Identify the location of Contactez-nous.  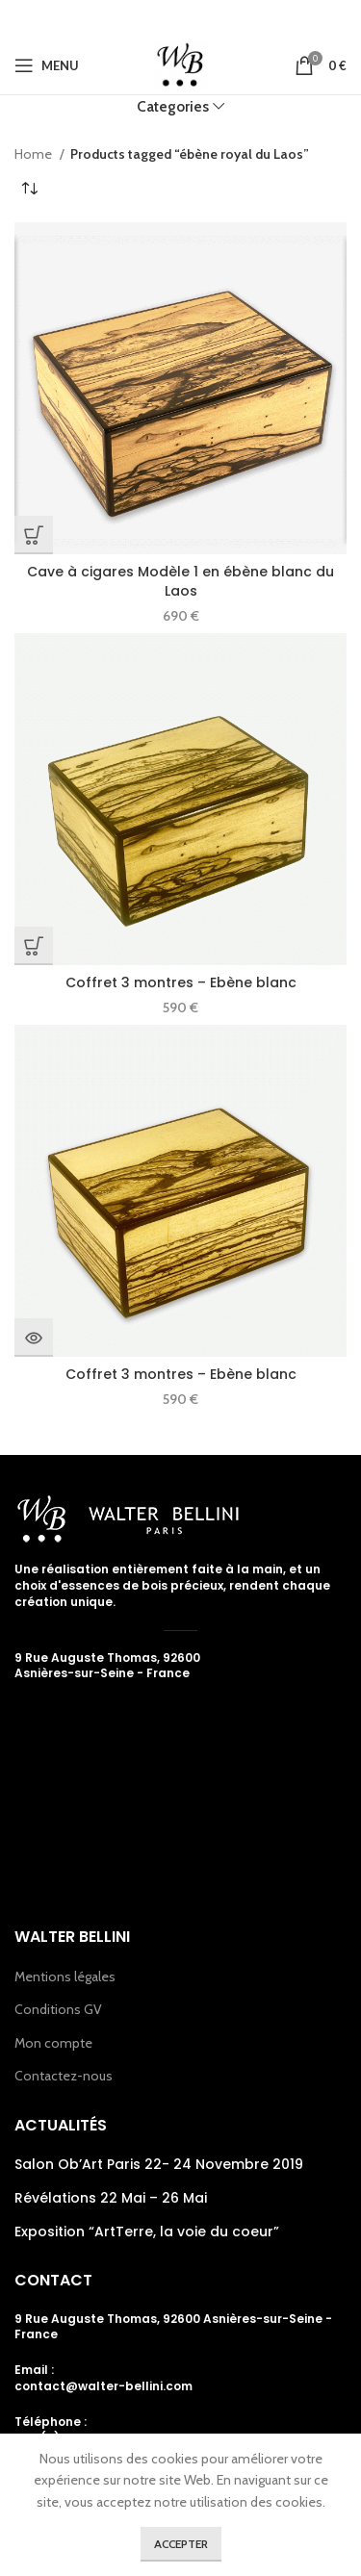
(63, 2075).